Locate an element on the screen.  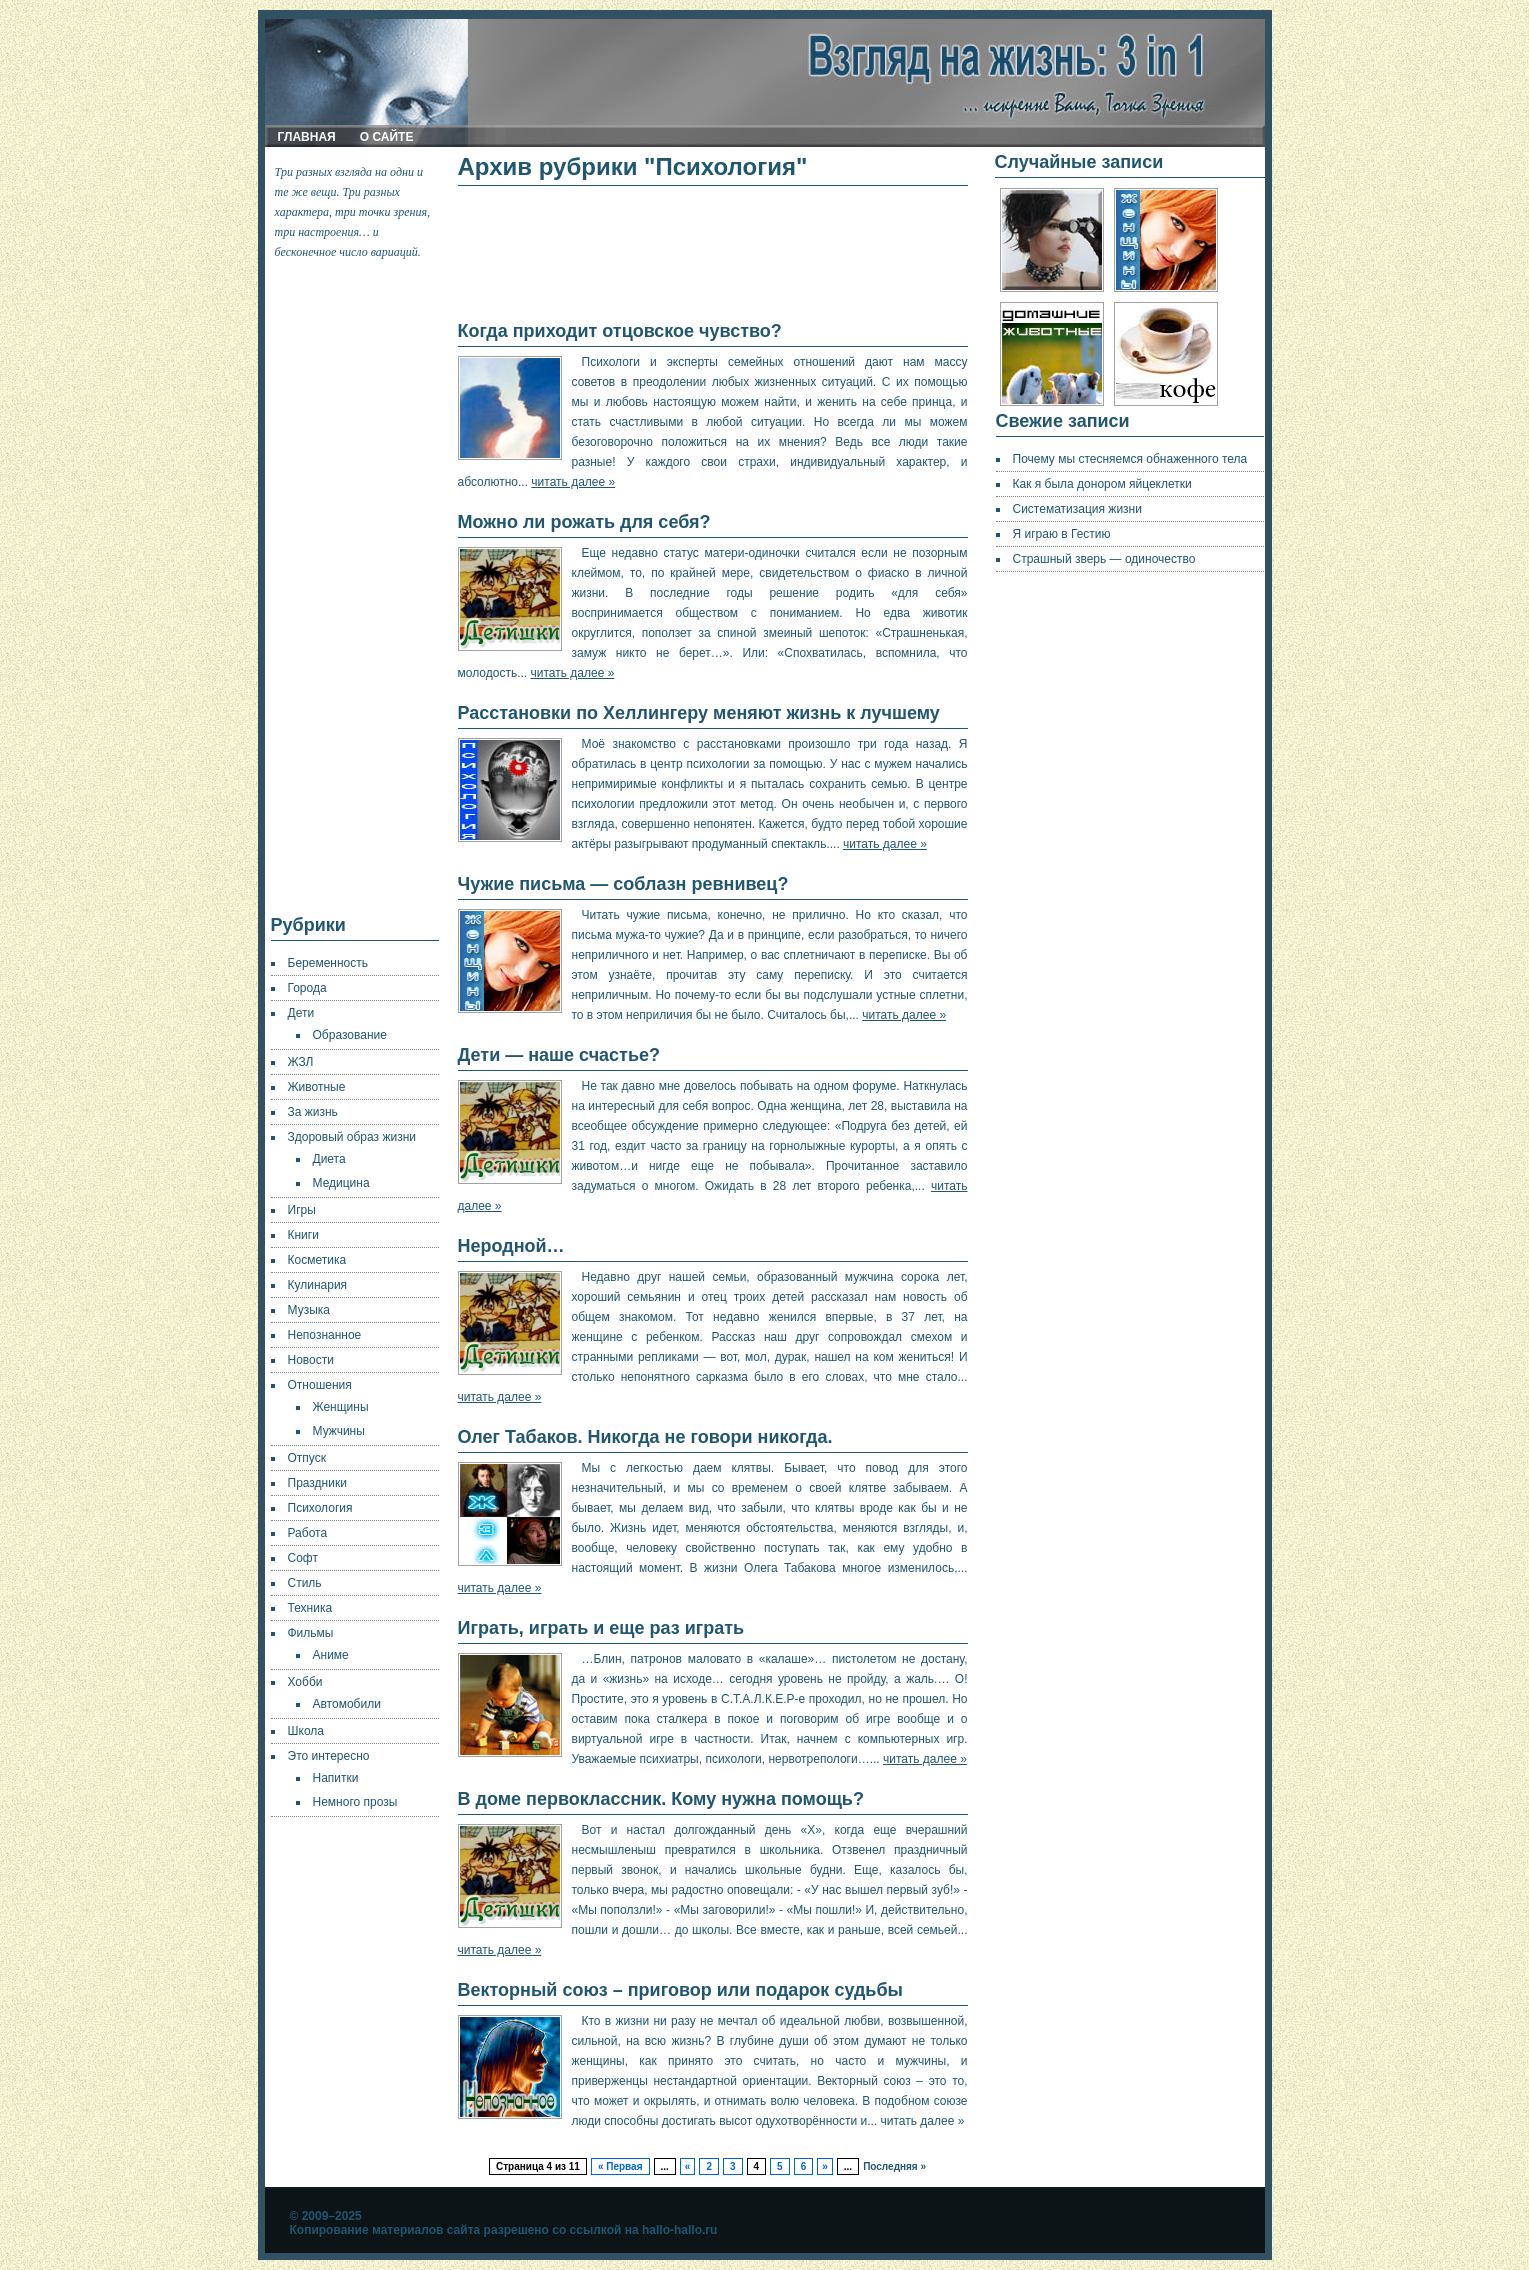
Женщины is located at coordinates (341, 1407).